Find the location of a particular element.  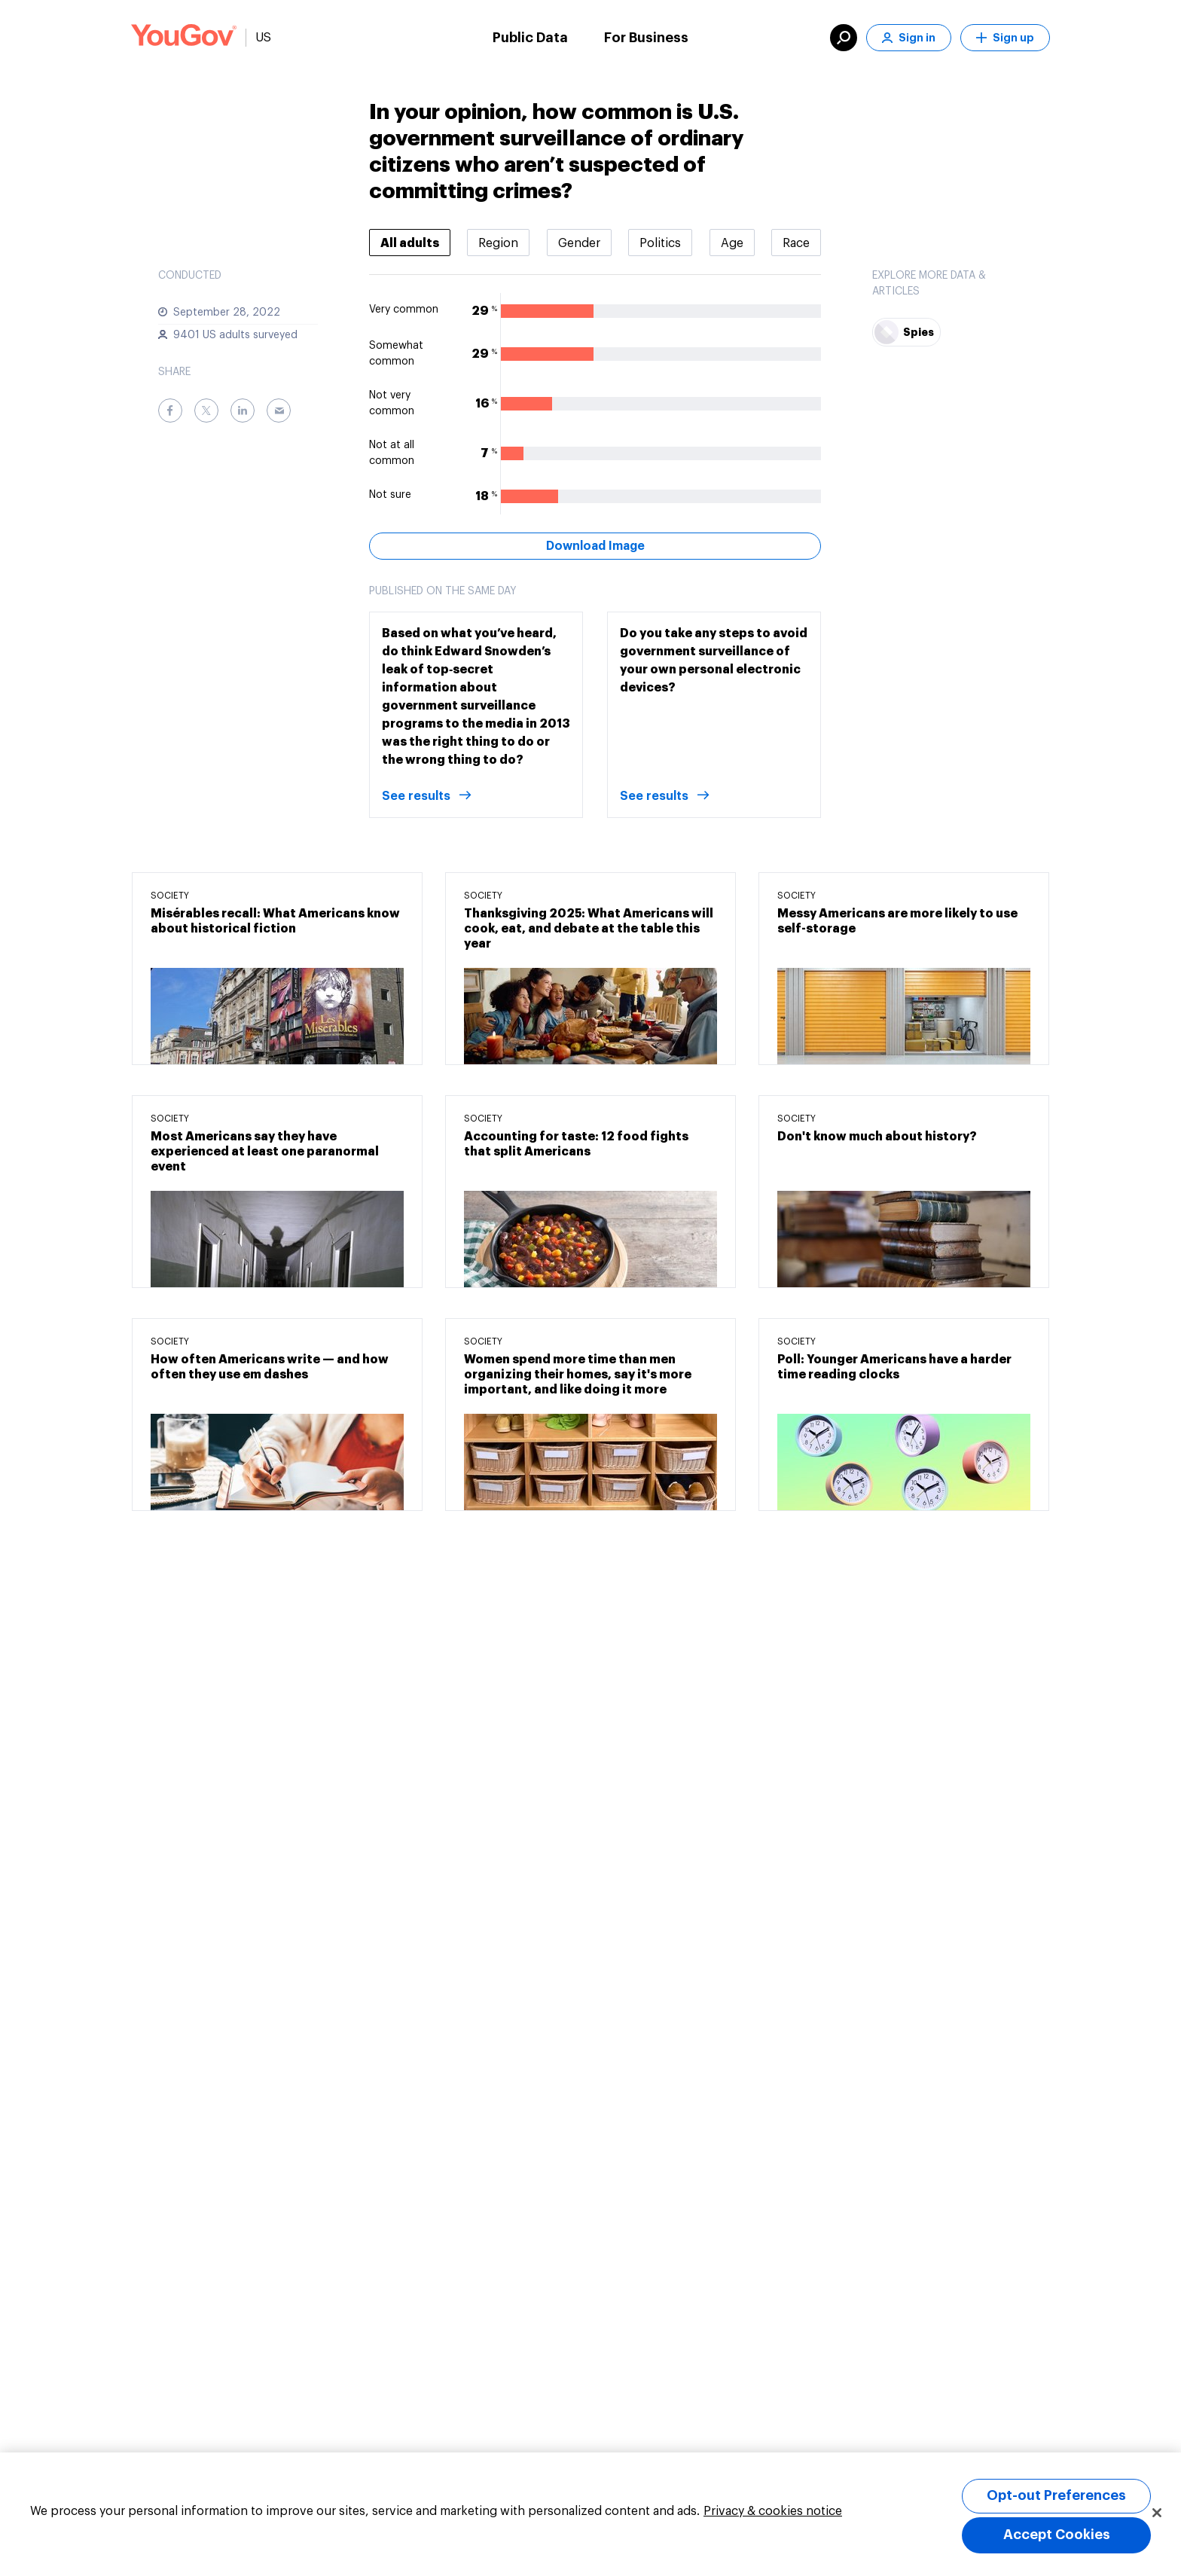

Not at all common is located at coordinates (391, 453).